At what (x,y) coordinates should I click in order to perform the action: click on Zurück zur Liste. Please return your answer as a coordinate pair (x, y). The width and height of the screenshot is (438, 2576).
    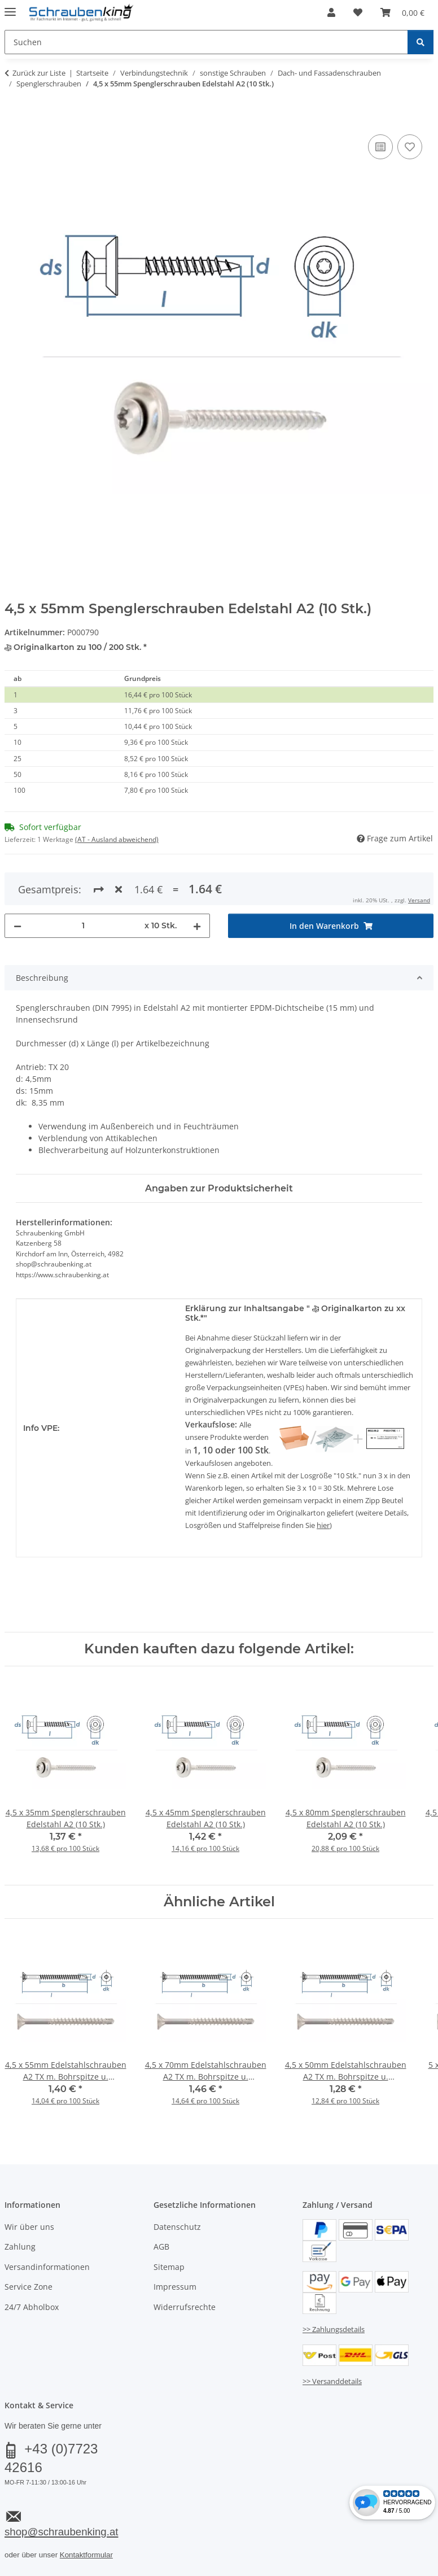
    Looking at the image, I should click on (38, 73).